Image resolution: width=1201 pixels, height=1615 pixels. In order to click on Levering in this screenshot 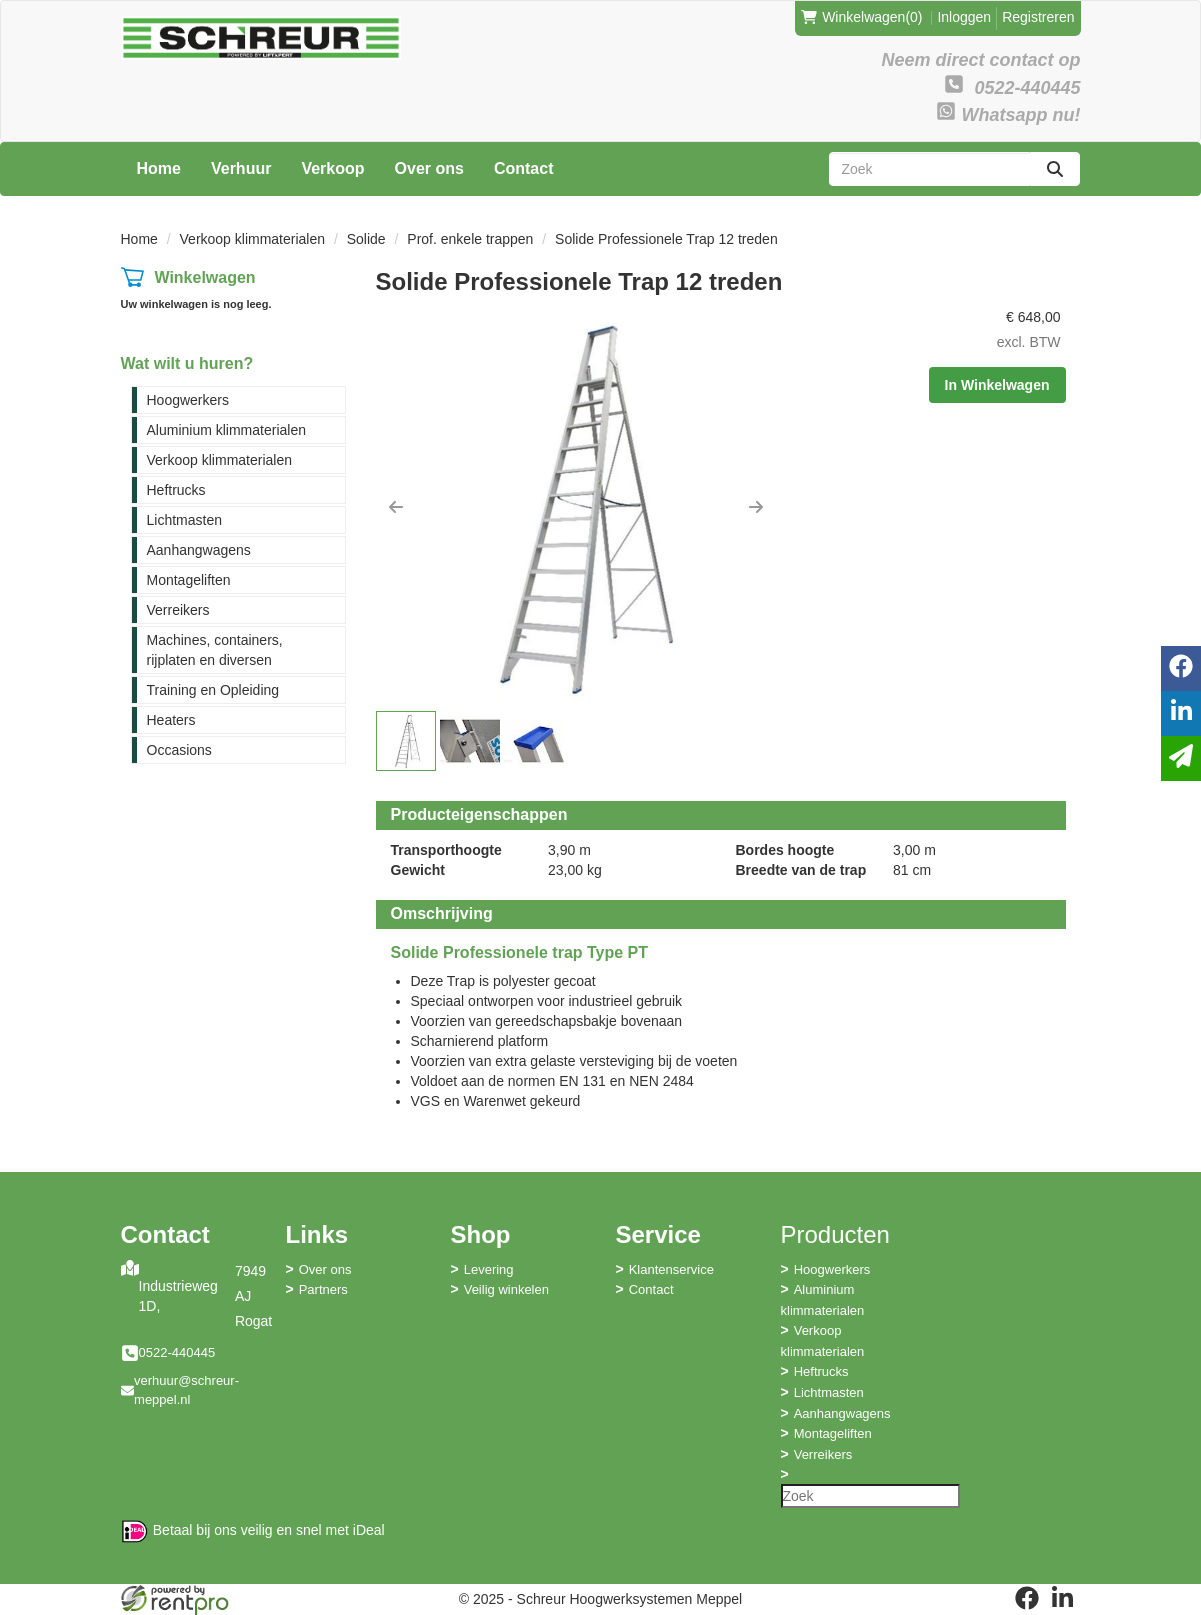, I will do `click(489, 1269)`.